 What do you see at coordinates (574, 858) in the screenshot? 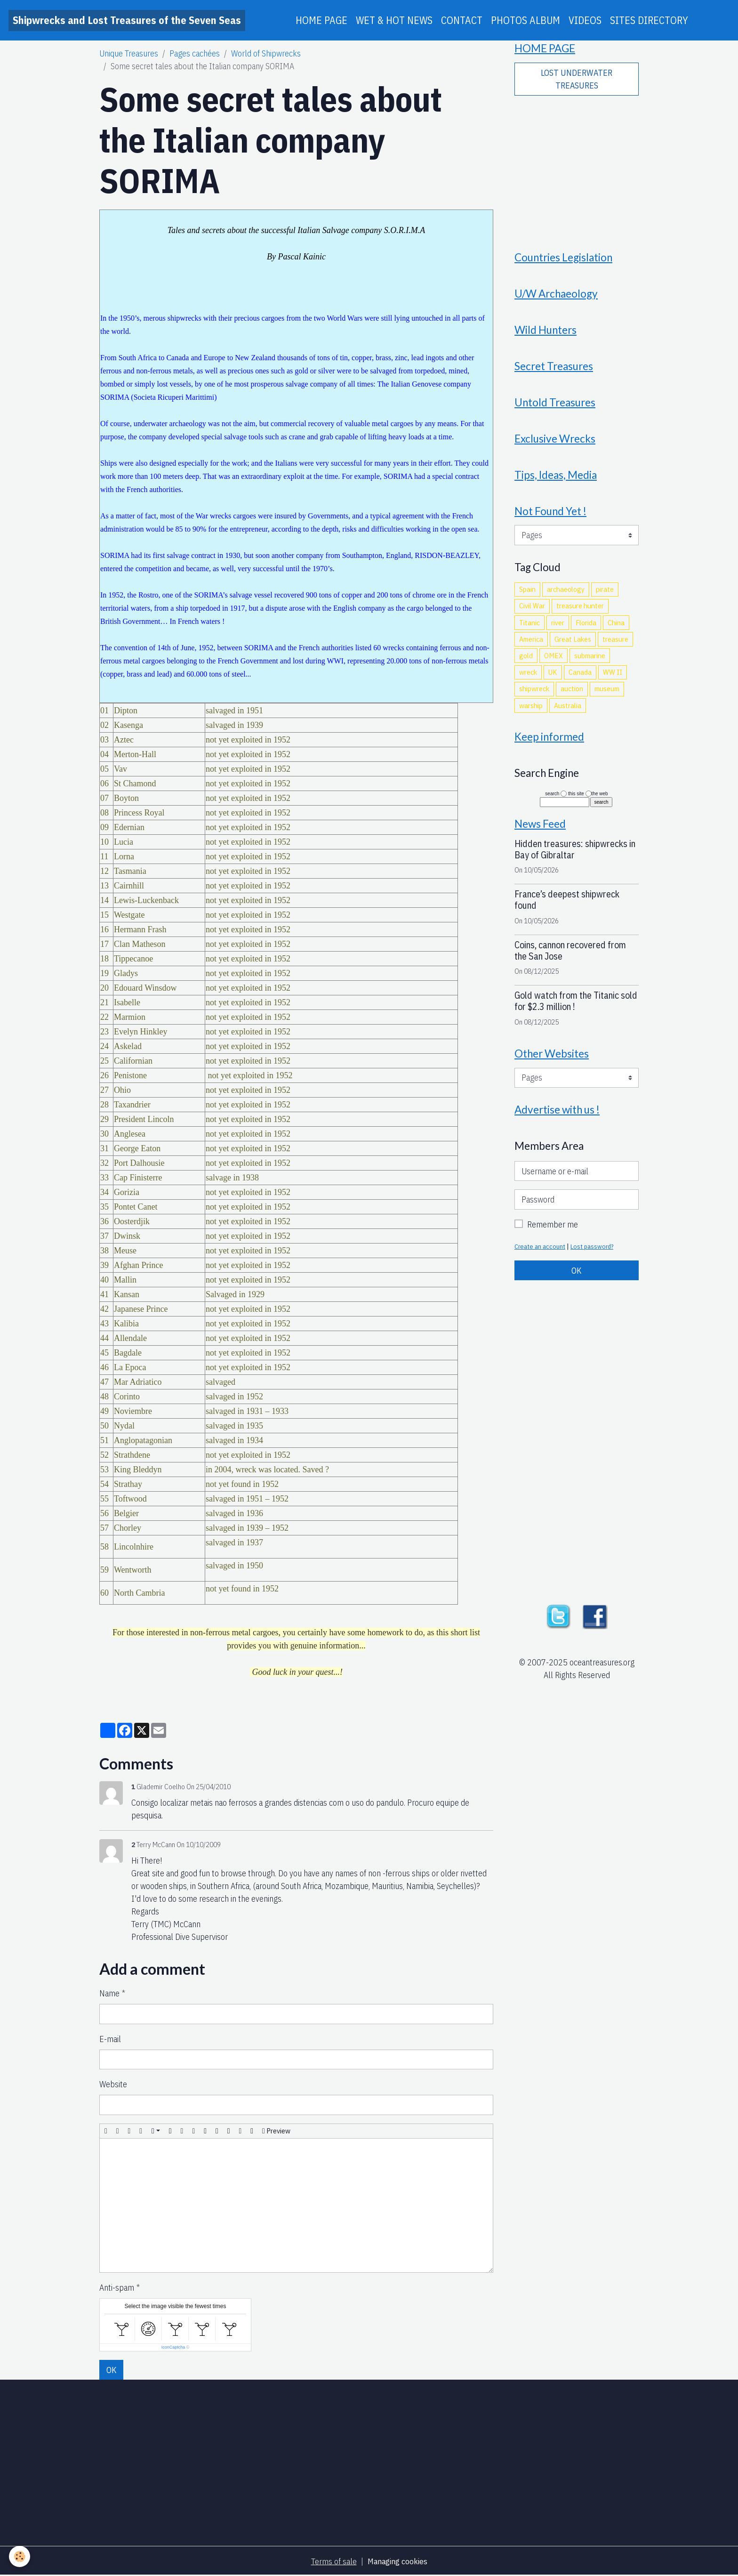
I see `Hidden treasures: shipwrecks in Bay of Gibraltar` at bounding box center [574, 858].